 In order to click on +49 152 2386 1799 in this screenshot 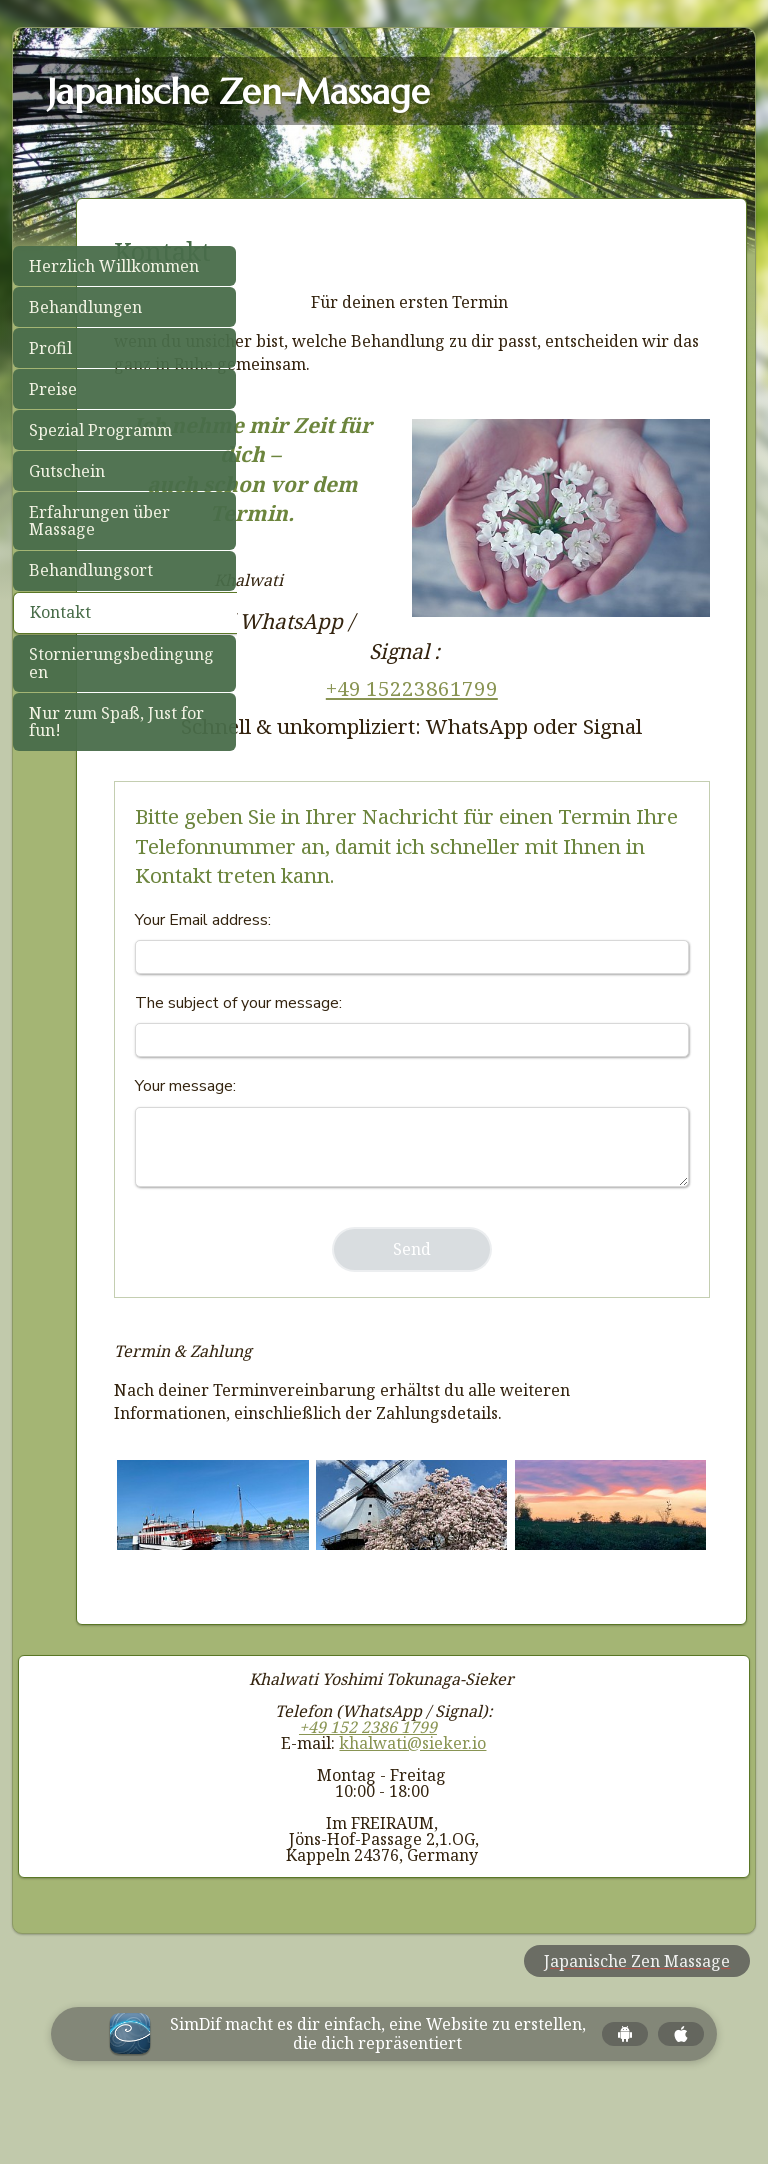, I will do `click(368, 1779)`.